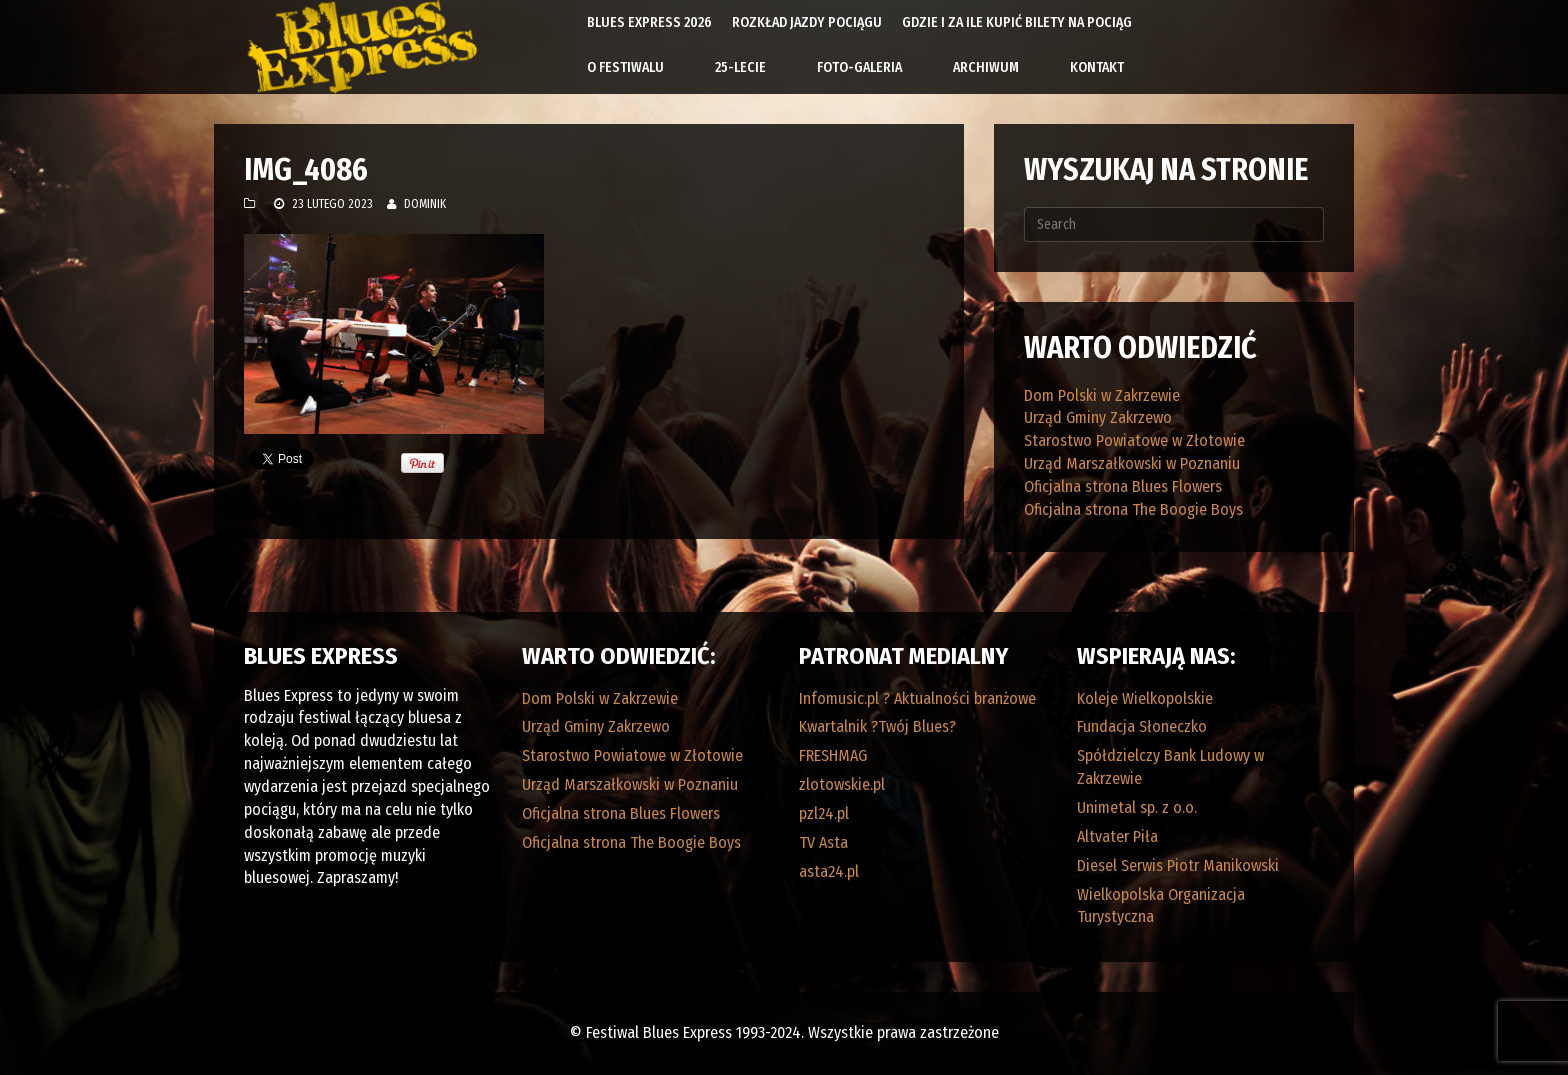 The height and width of the screenshot is (1075, 1568). Describe the element at coordinates (1102, 395) in the screenshot. I see `Dom Polski w Zakrzewie` at that location.